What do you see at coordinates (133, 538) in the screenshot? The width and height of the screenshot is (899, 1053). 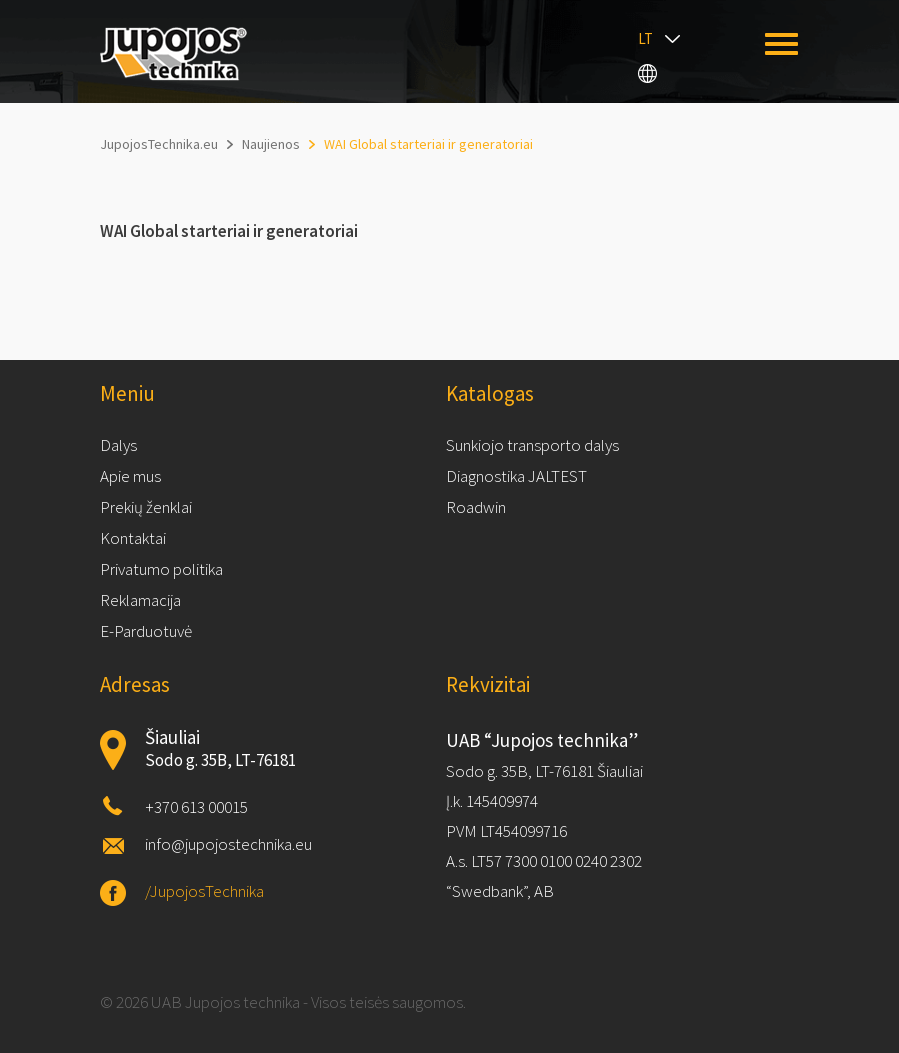 I see `Kontaktai` at bounding box center [133, 538].